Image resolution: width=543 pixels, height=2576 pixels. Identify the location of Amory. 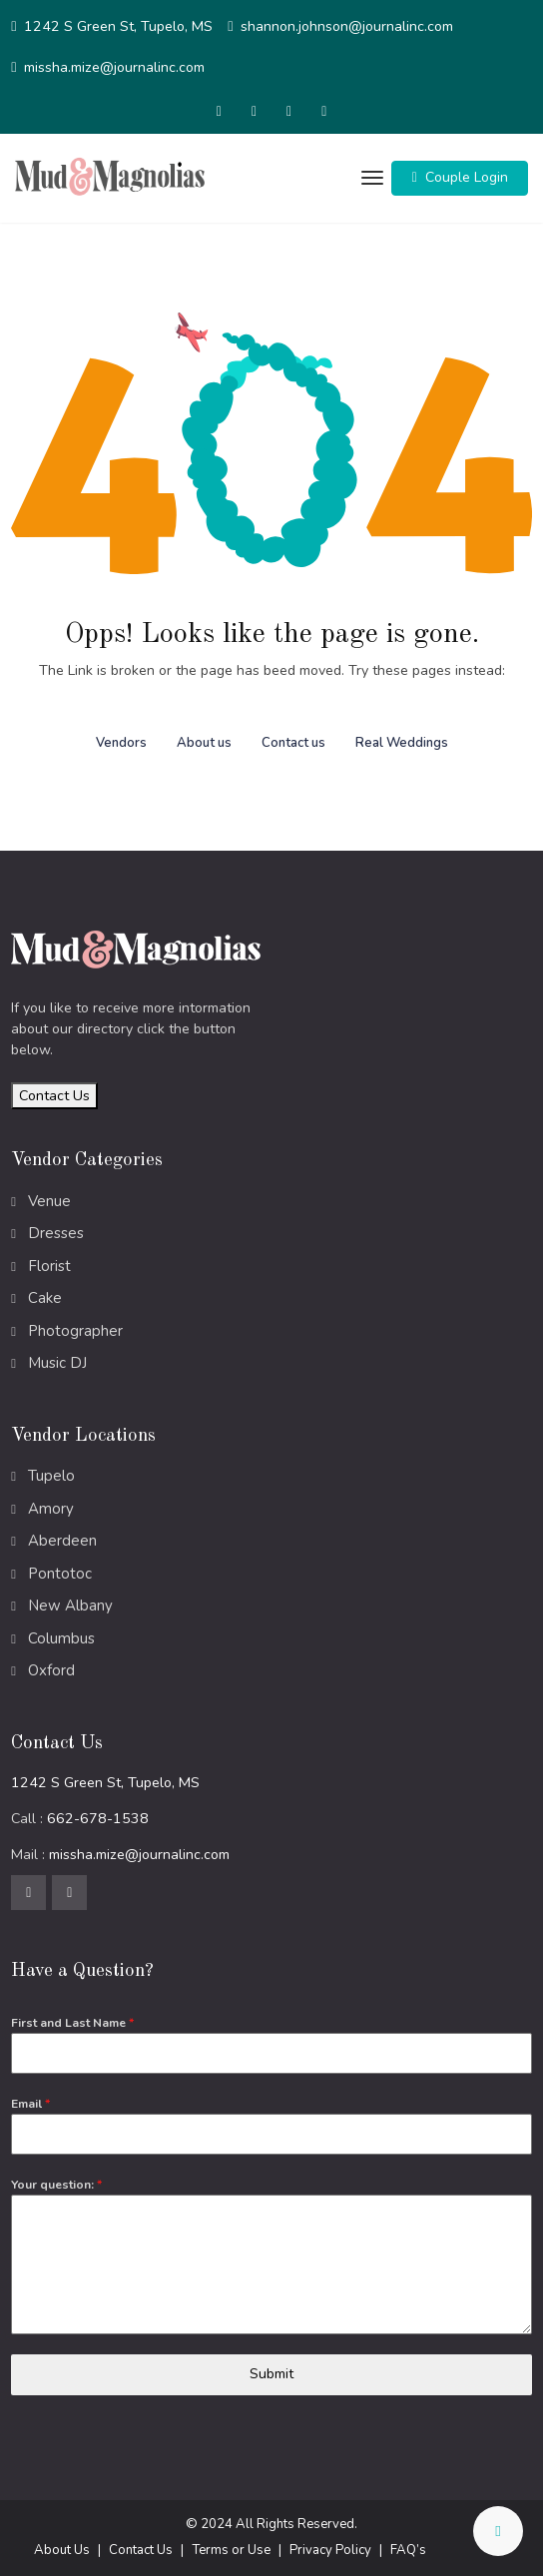
(51, 1509).